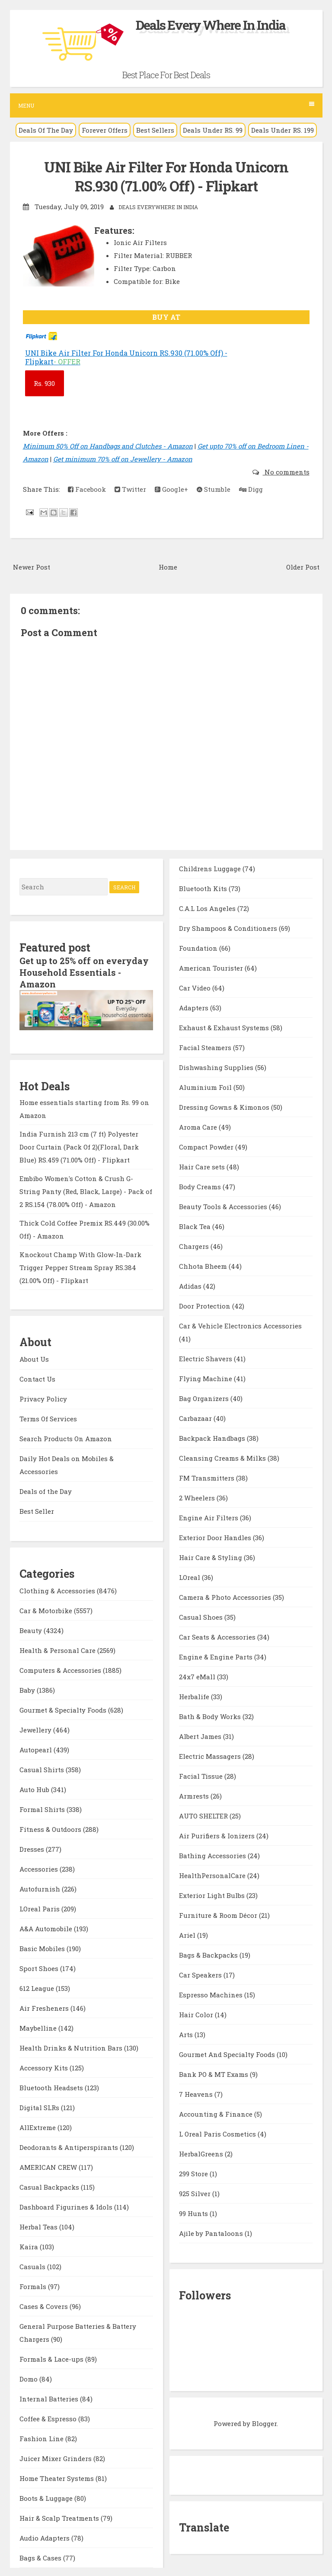  Describe the element at coordinates (204, 1265) in the screenshot. I see `Chhota Bheem` at that location.